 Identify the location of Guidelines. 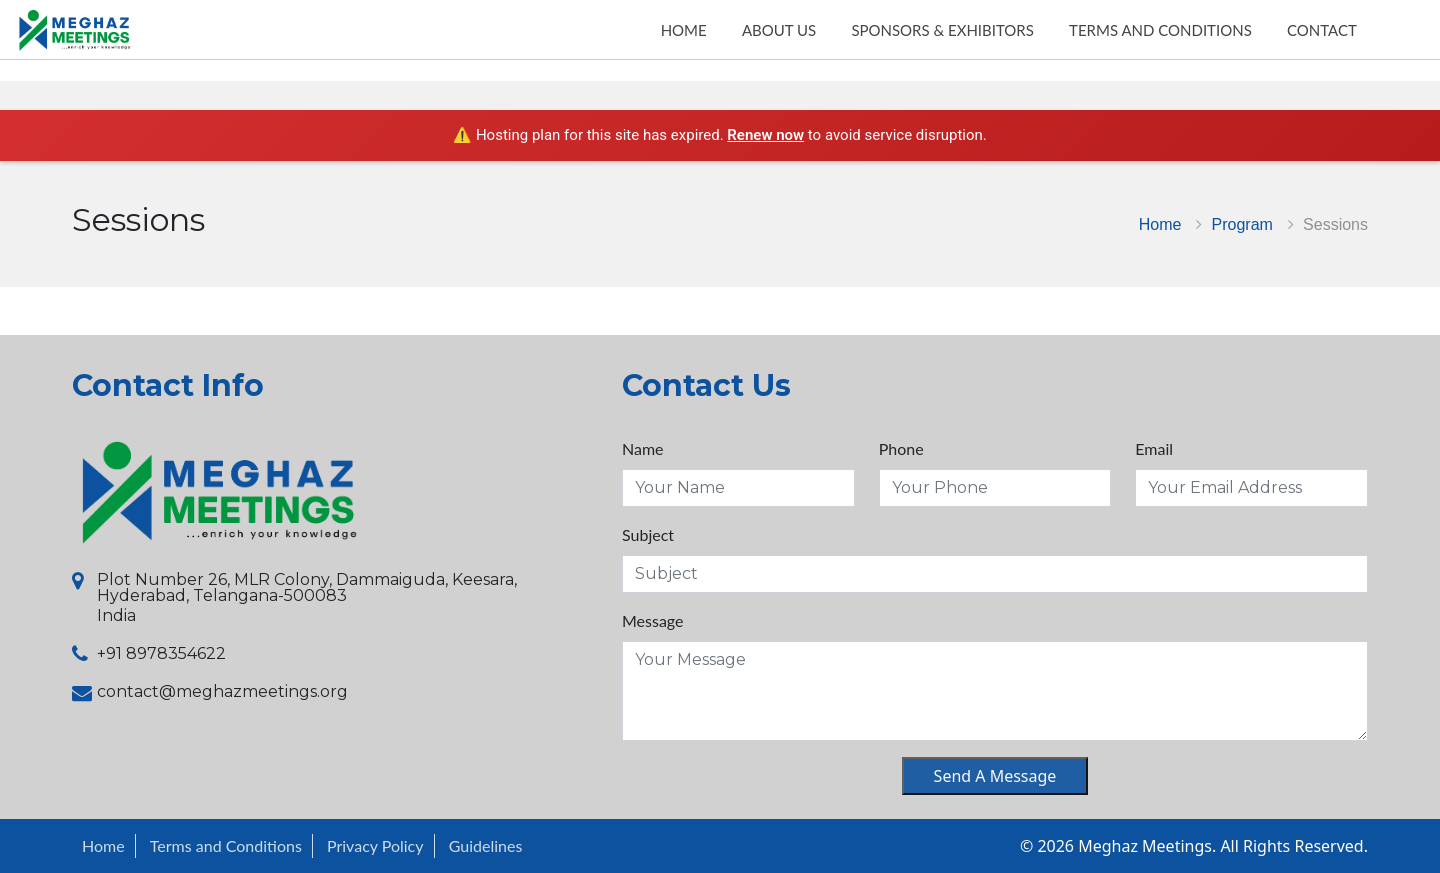
(486, 845).